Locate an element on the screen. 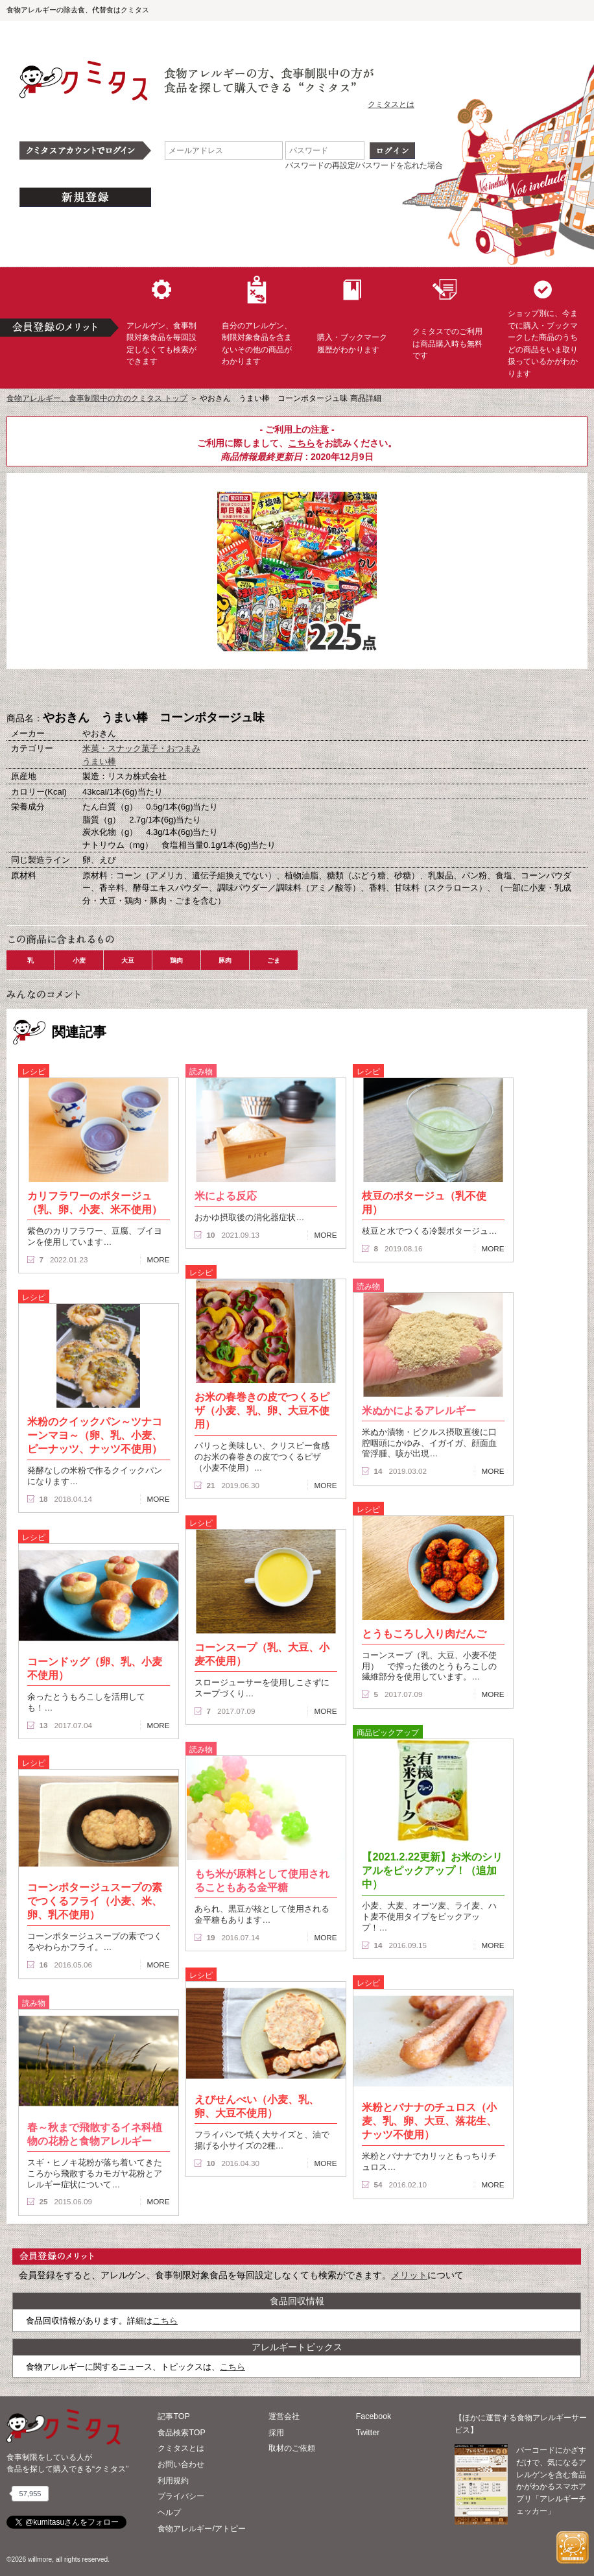  運営会社 is located at coordinates (284, 2416).